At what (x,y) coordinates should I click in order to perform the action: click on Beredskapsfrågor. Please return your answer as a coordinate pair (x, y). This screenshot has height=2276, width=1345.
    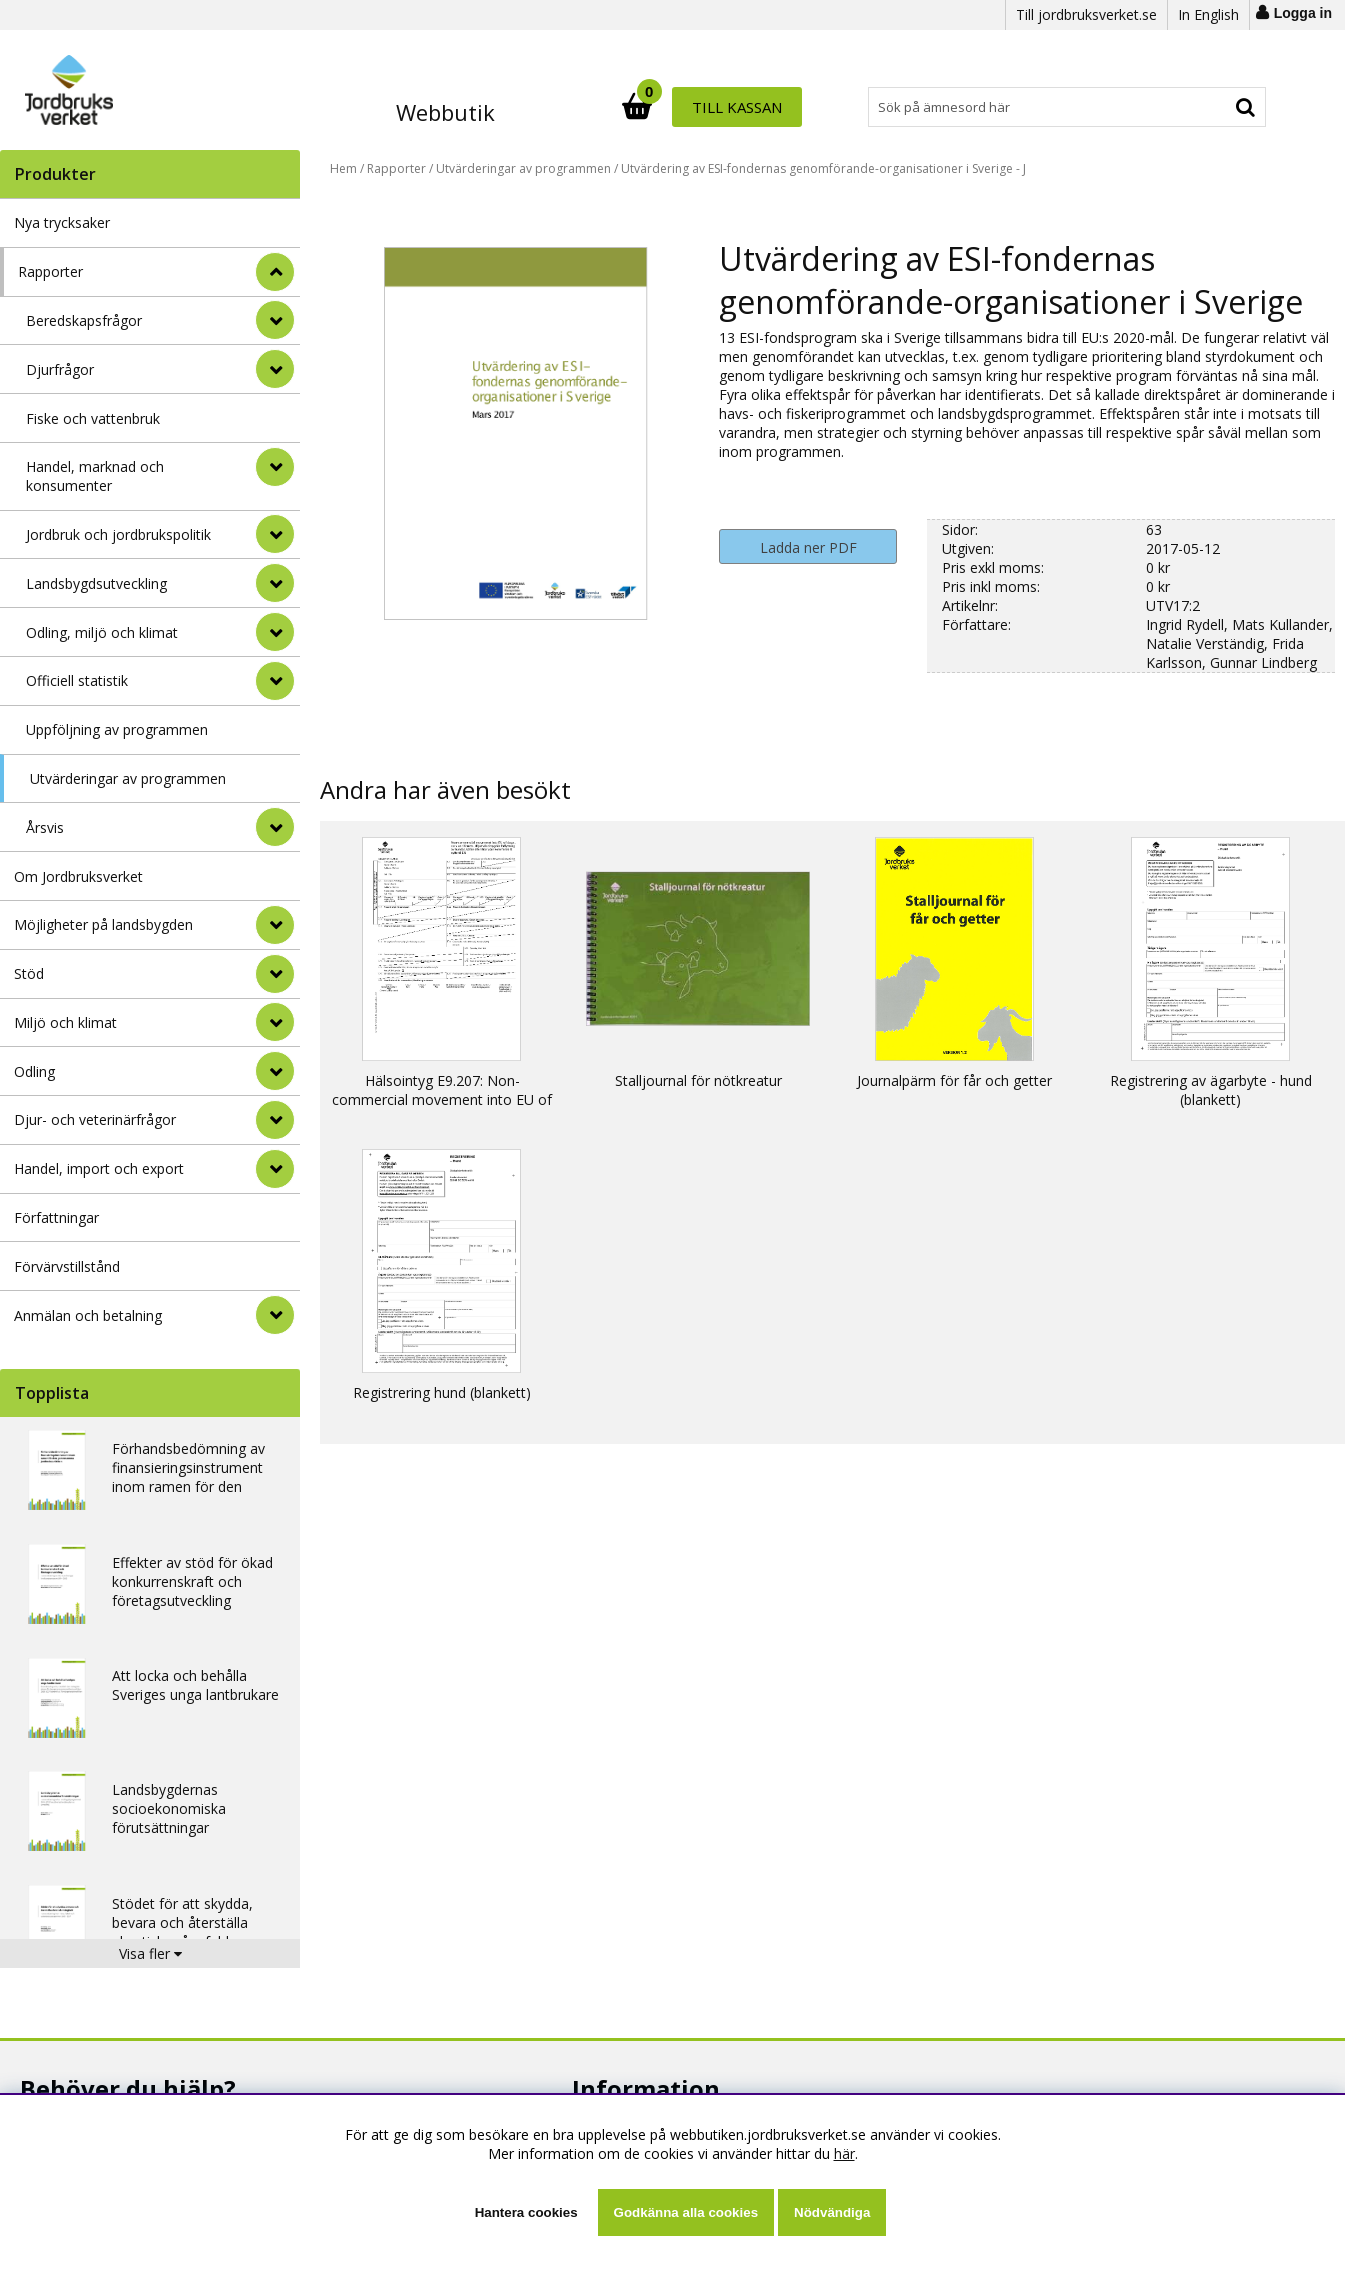
    Looking at the image, I should click on (84, 320).